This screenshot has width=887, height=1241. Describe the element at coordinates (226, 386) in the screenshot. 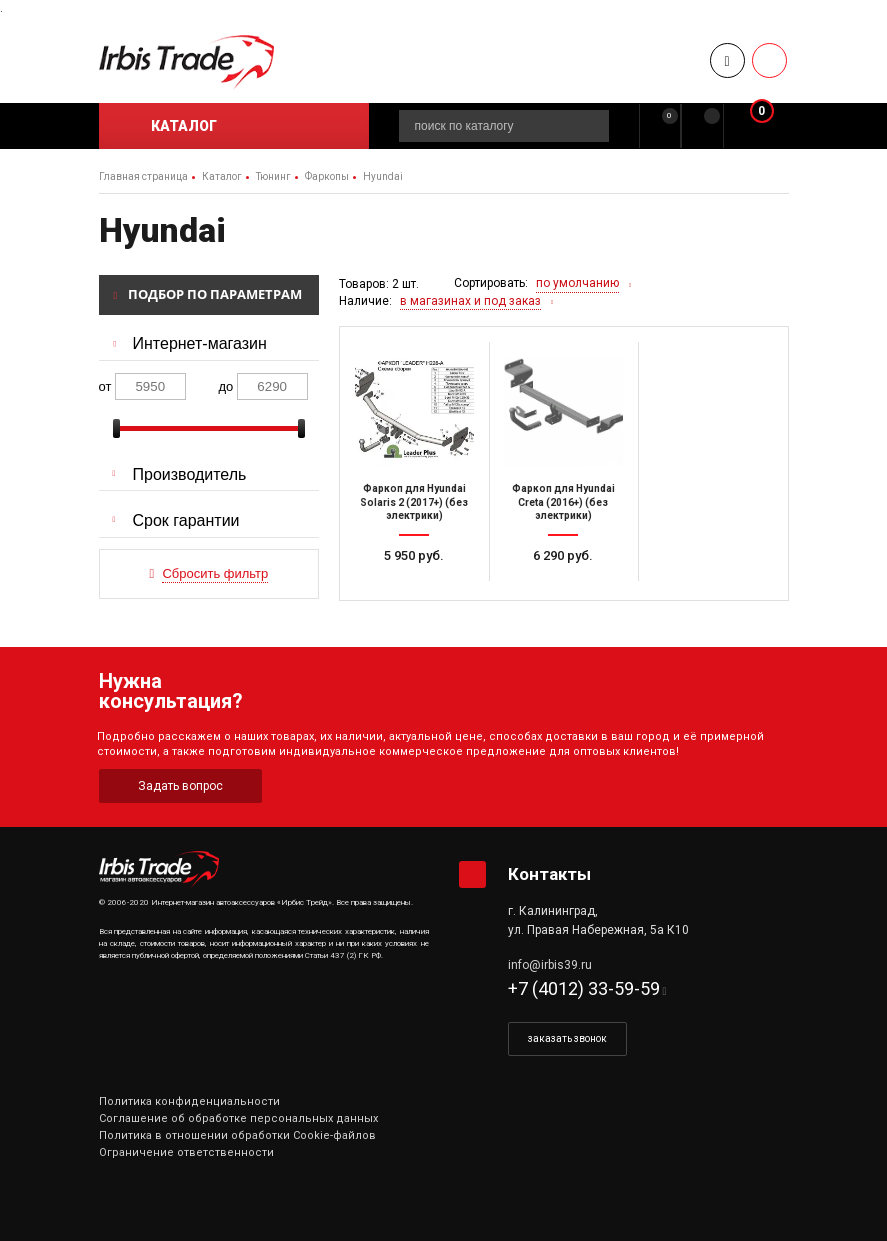

I see `до` at that location.